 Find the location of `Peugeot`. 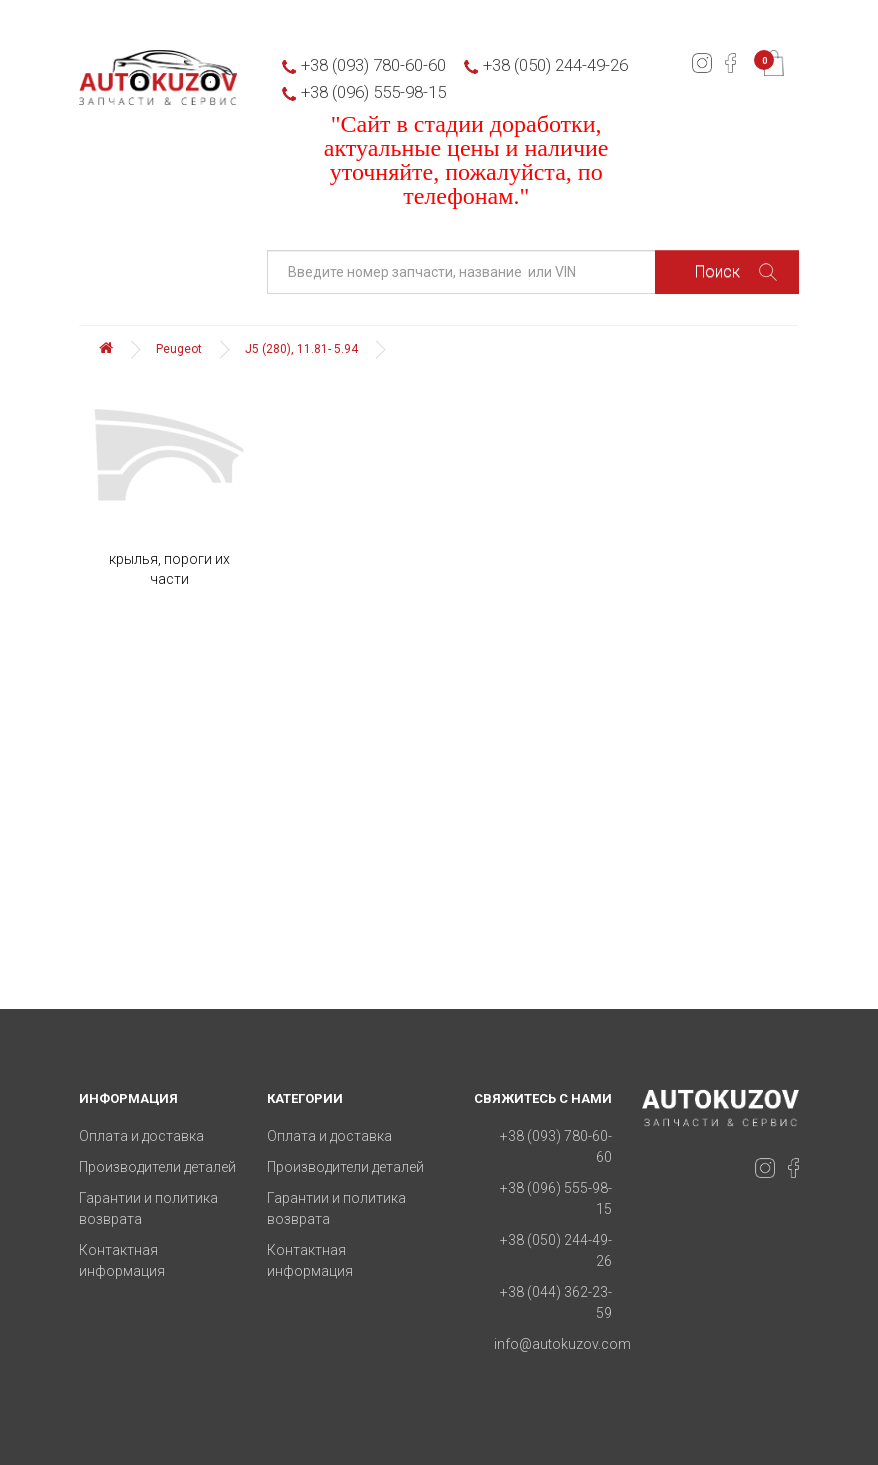

Peugeot is located at coordinates (179, 349).